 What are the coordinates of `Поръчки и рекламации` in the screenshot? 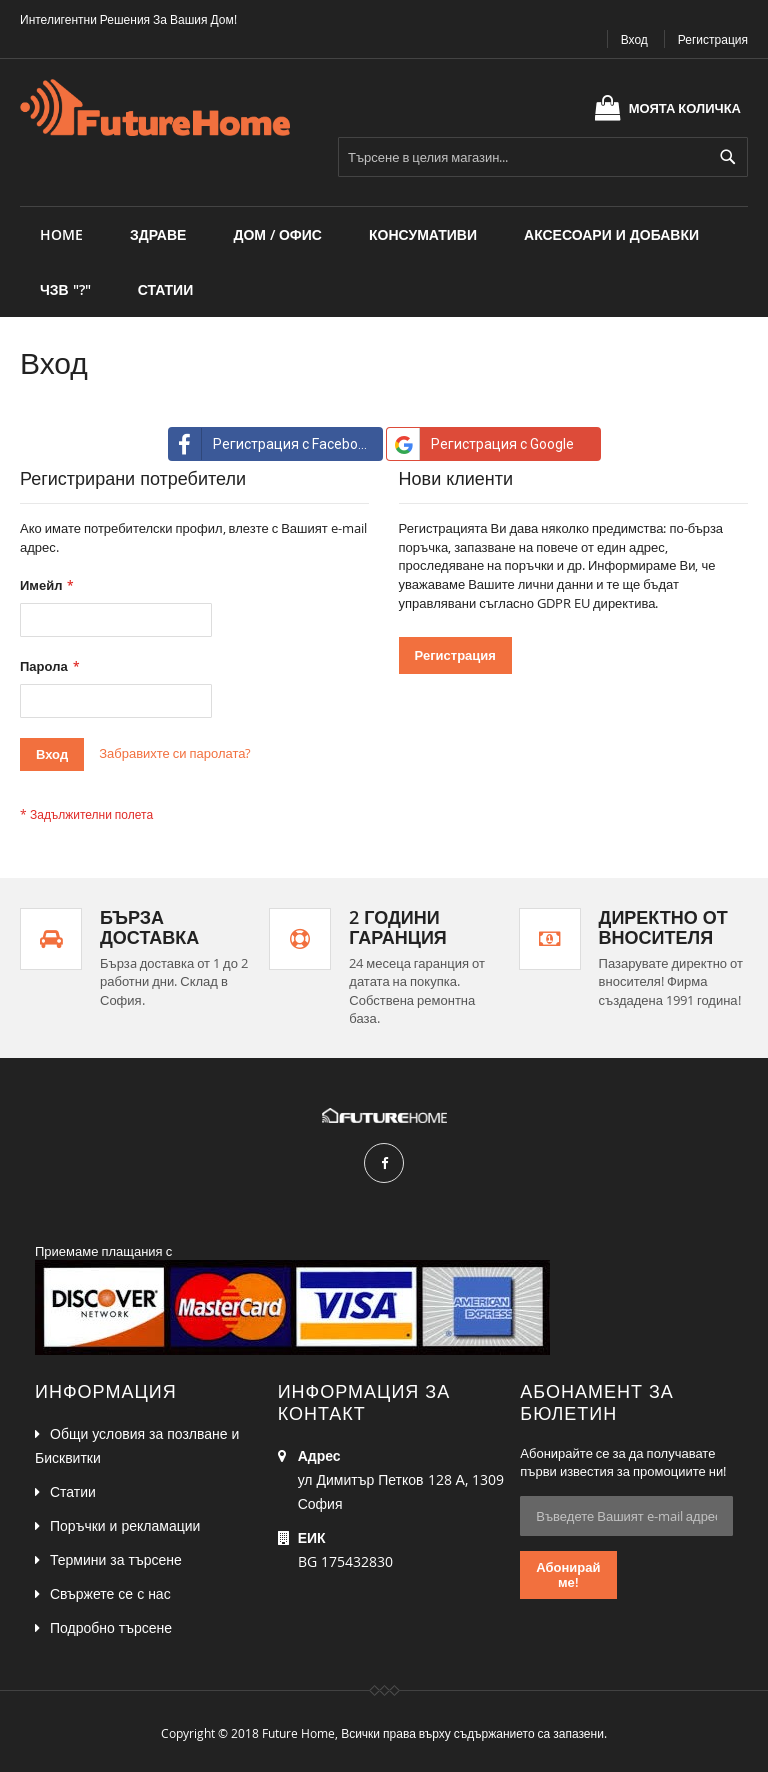 It's located at (125, 1525).